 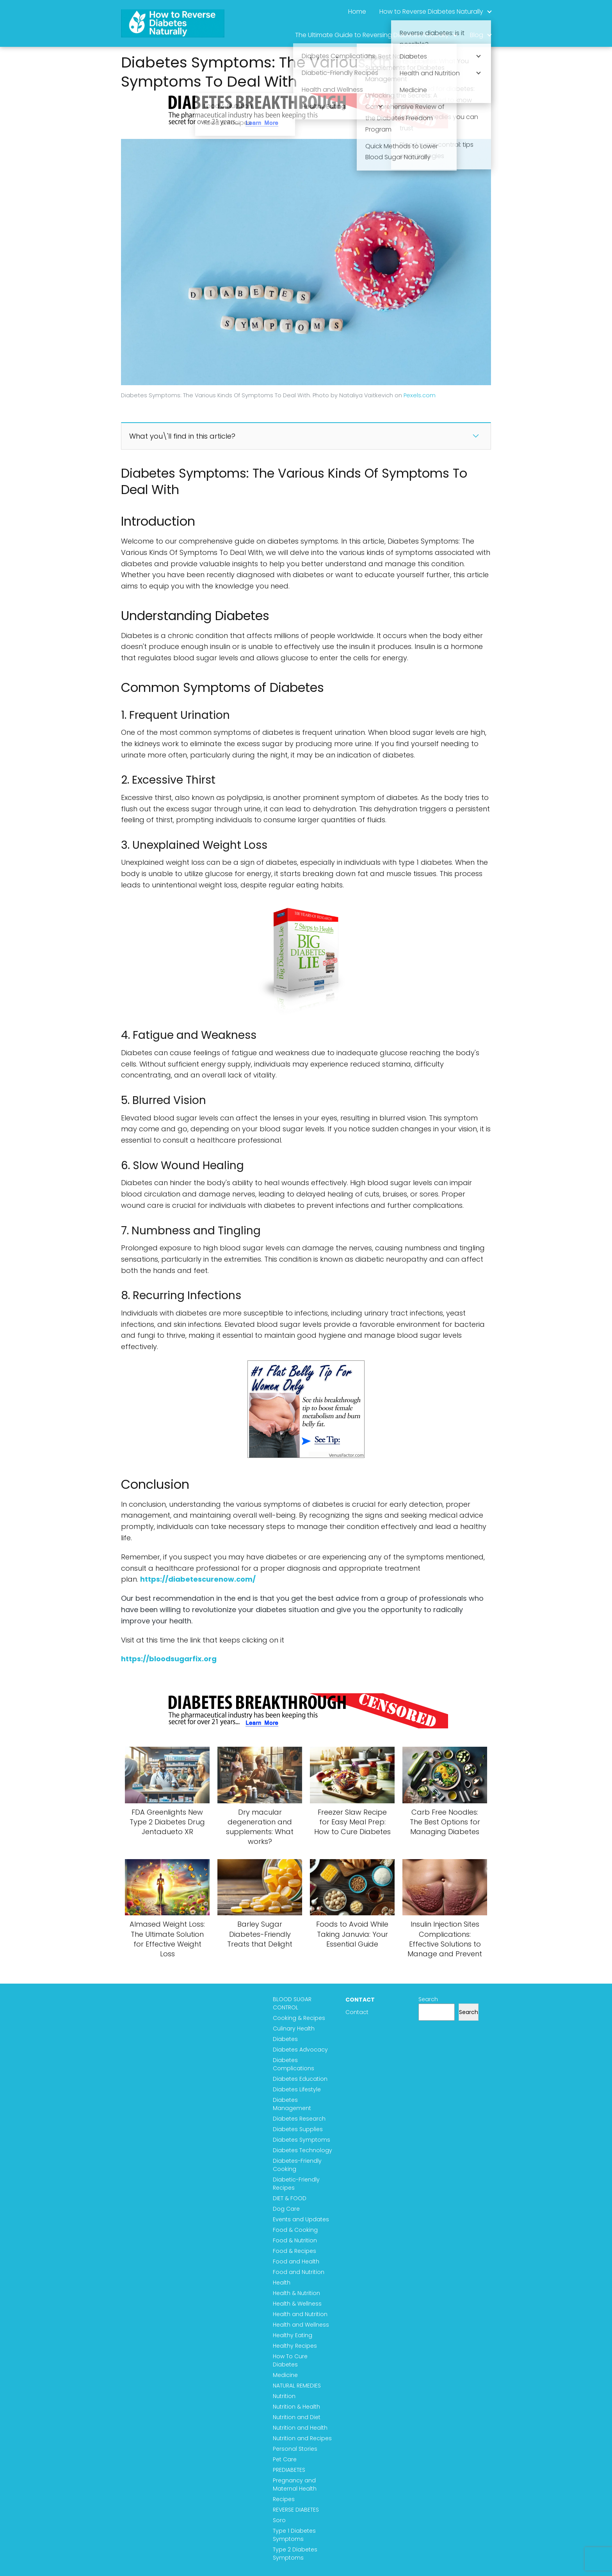 I want to click on Search, so click(x=428, y=1999).